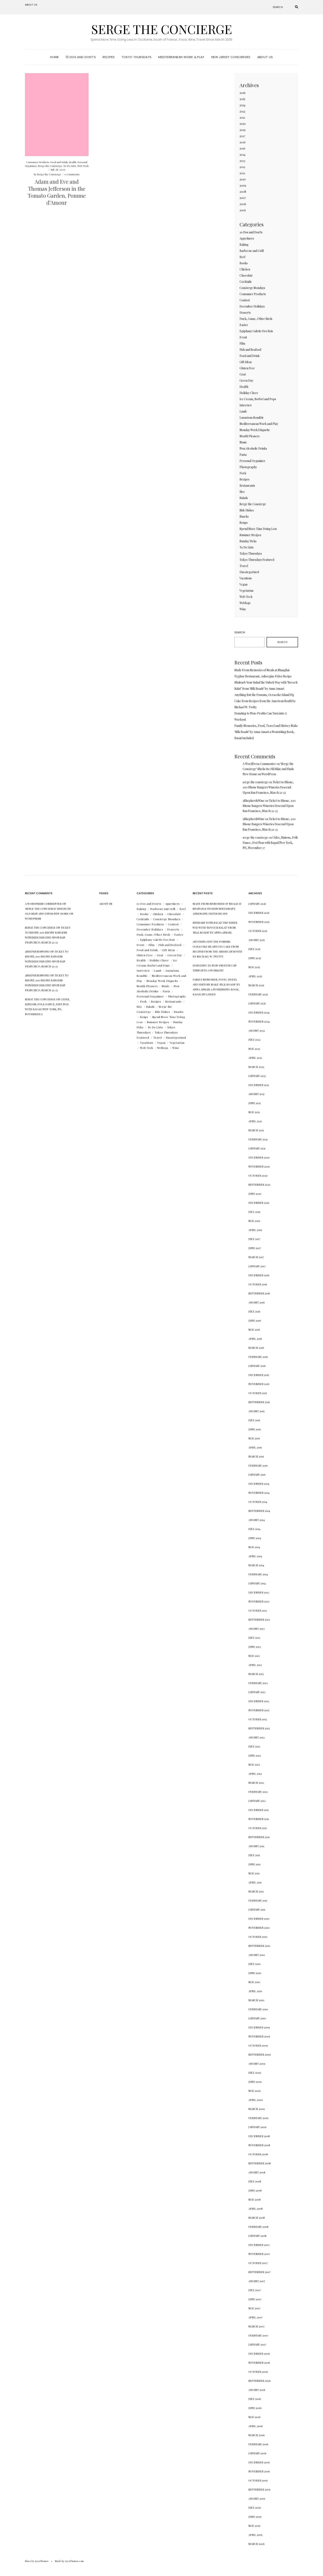 Image resolution: width=323 pixels, height=2576 pixels. Describe the element at coordinates (256, 985) in the screenshot. I see `March 2025` at that location.